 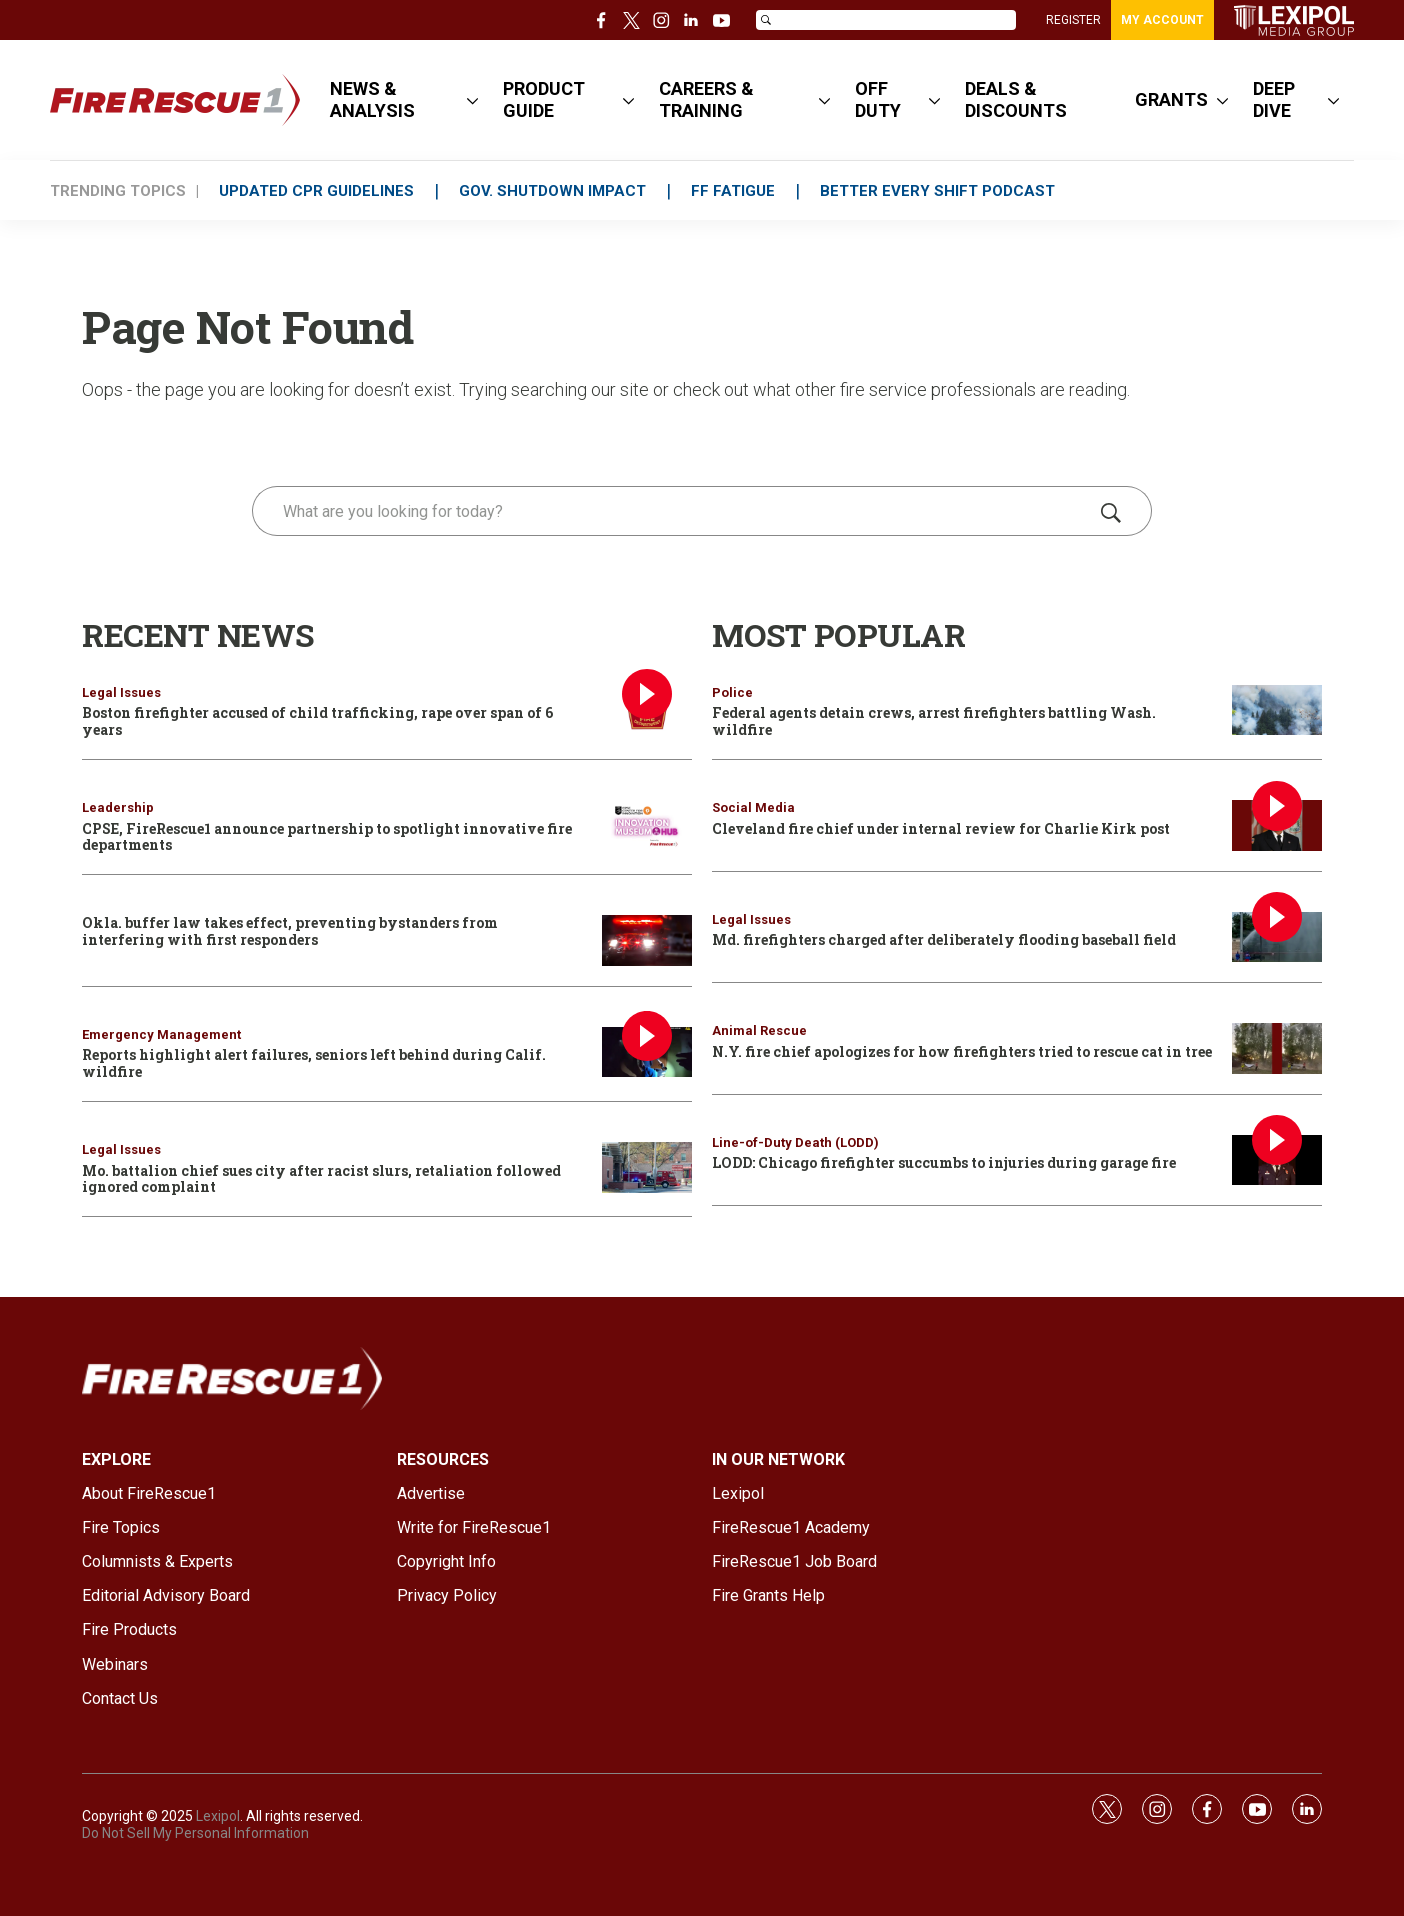 What do you see at coordinates (1277, 710) in the screenshot?
I see `[Federal agents detain crews, arrest firefighters battling Wash. wildfire]` at bounding box center [1277, 710].